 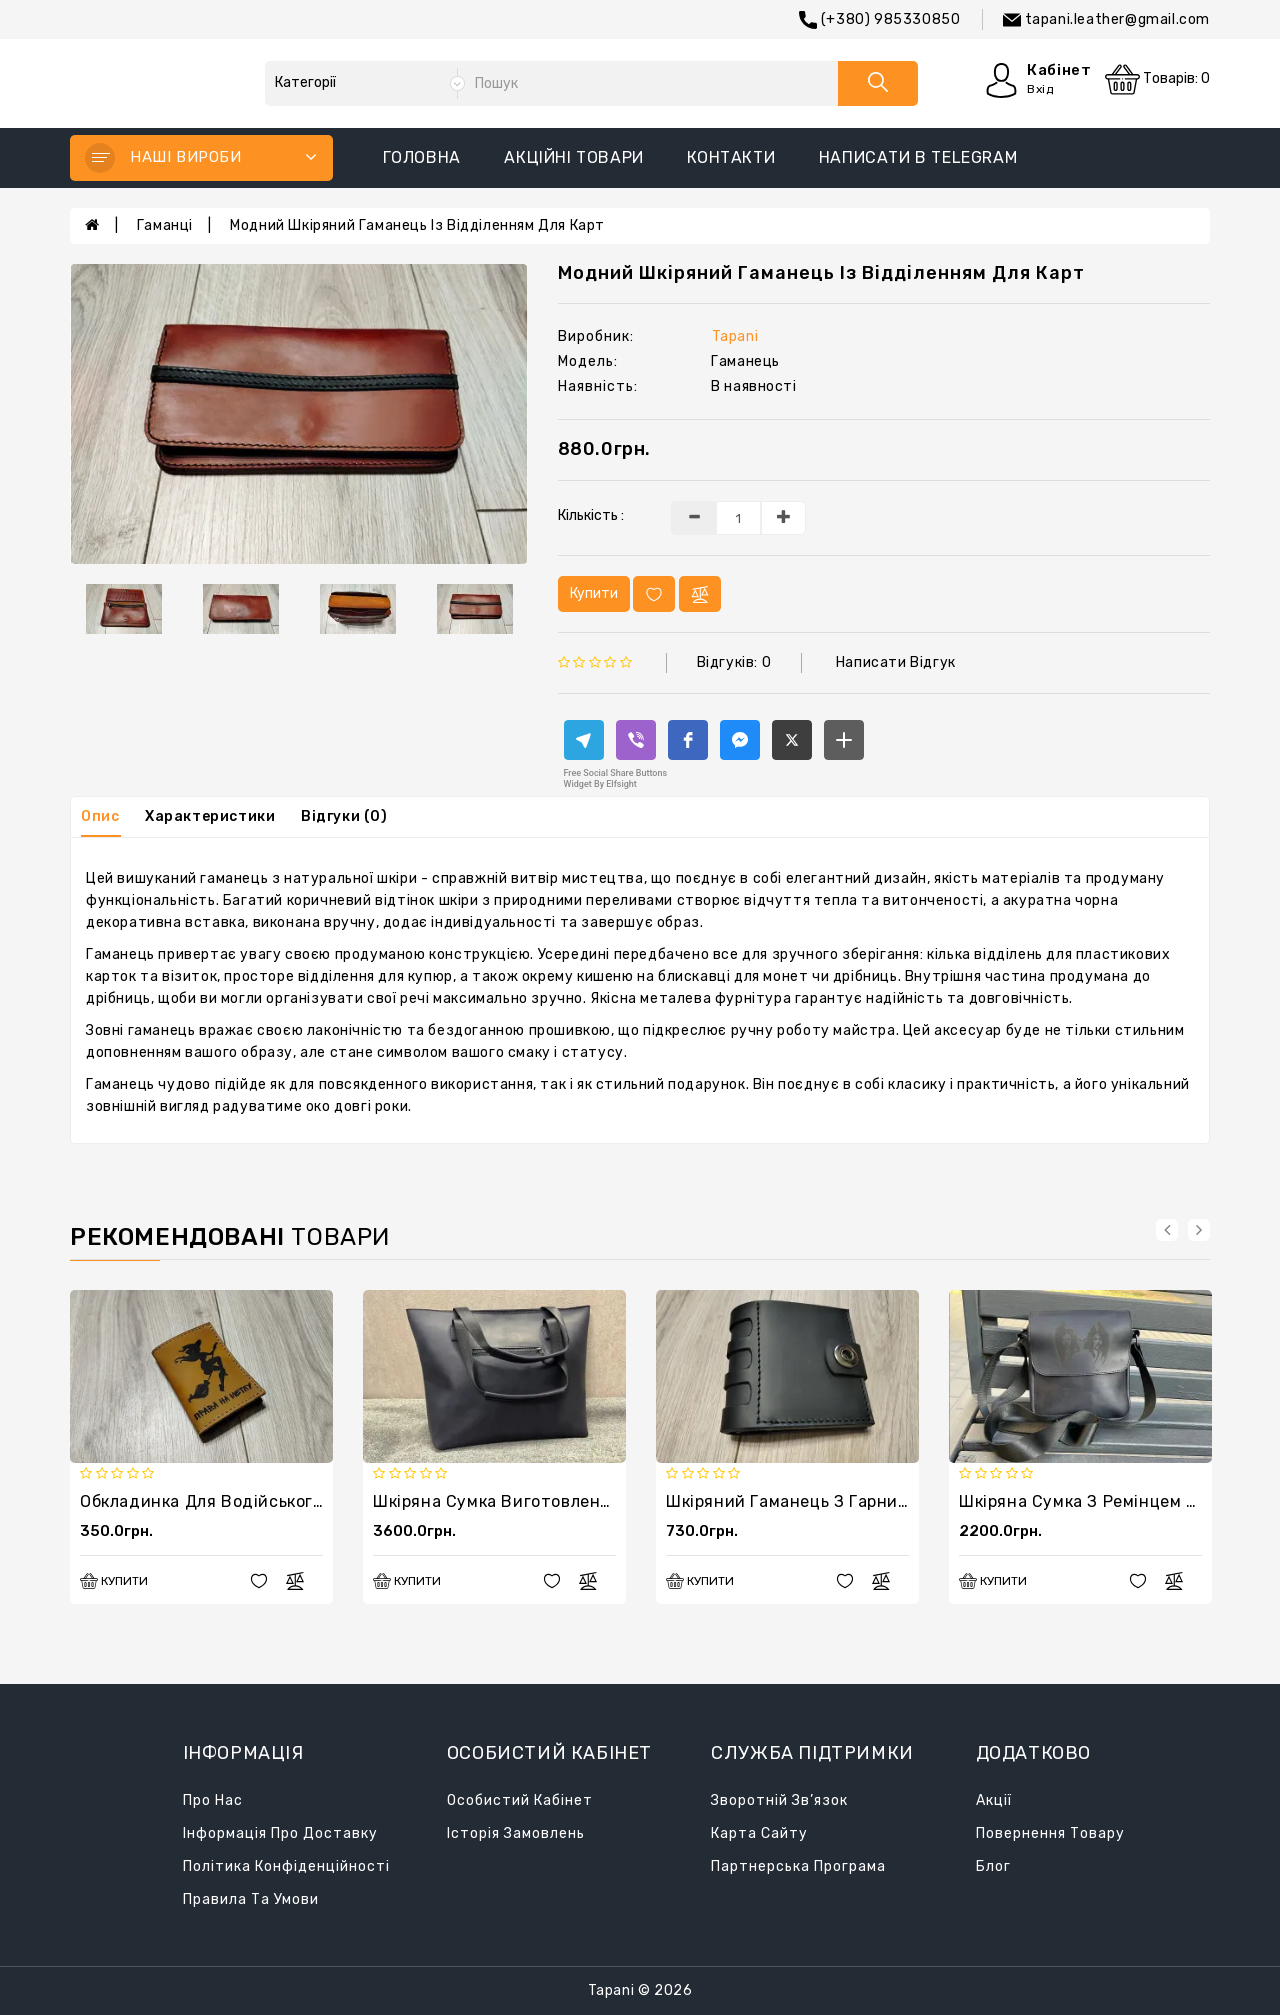 What do you see at coordinates (994, 1800) in the screenshot?
I see `Акції` at bounding box center [994, 1800].